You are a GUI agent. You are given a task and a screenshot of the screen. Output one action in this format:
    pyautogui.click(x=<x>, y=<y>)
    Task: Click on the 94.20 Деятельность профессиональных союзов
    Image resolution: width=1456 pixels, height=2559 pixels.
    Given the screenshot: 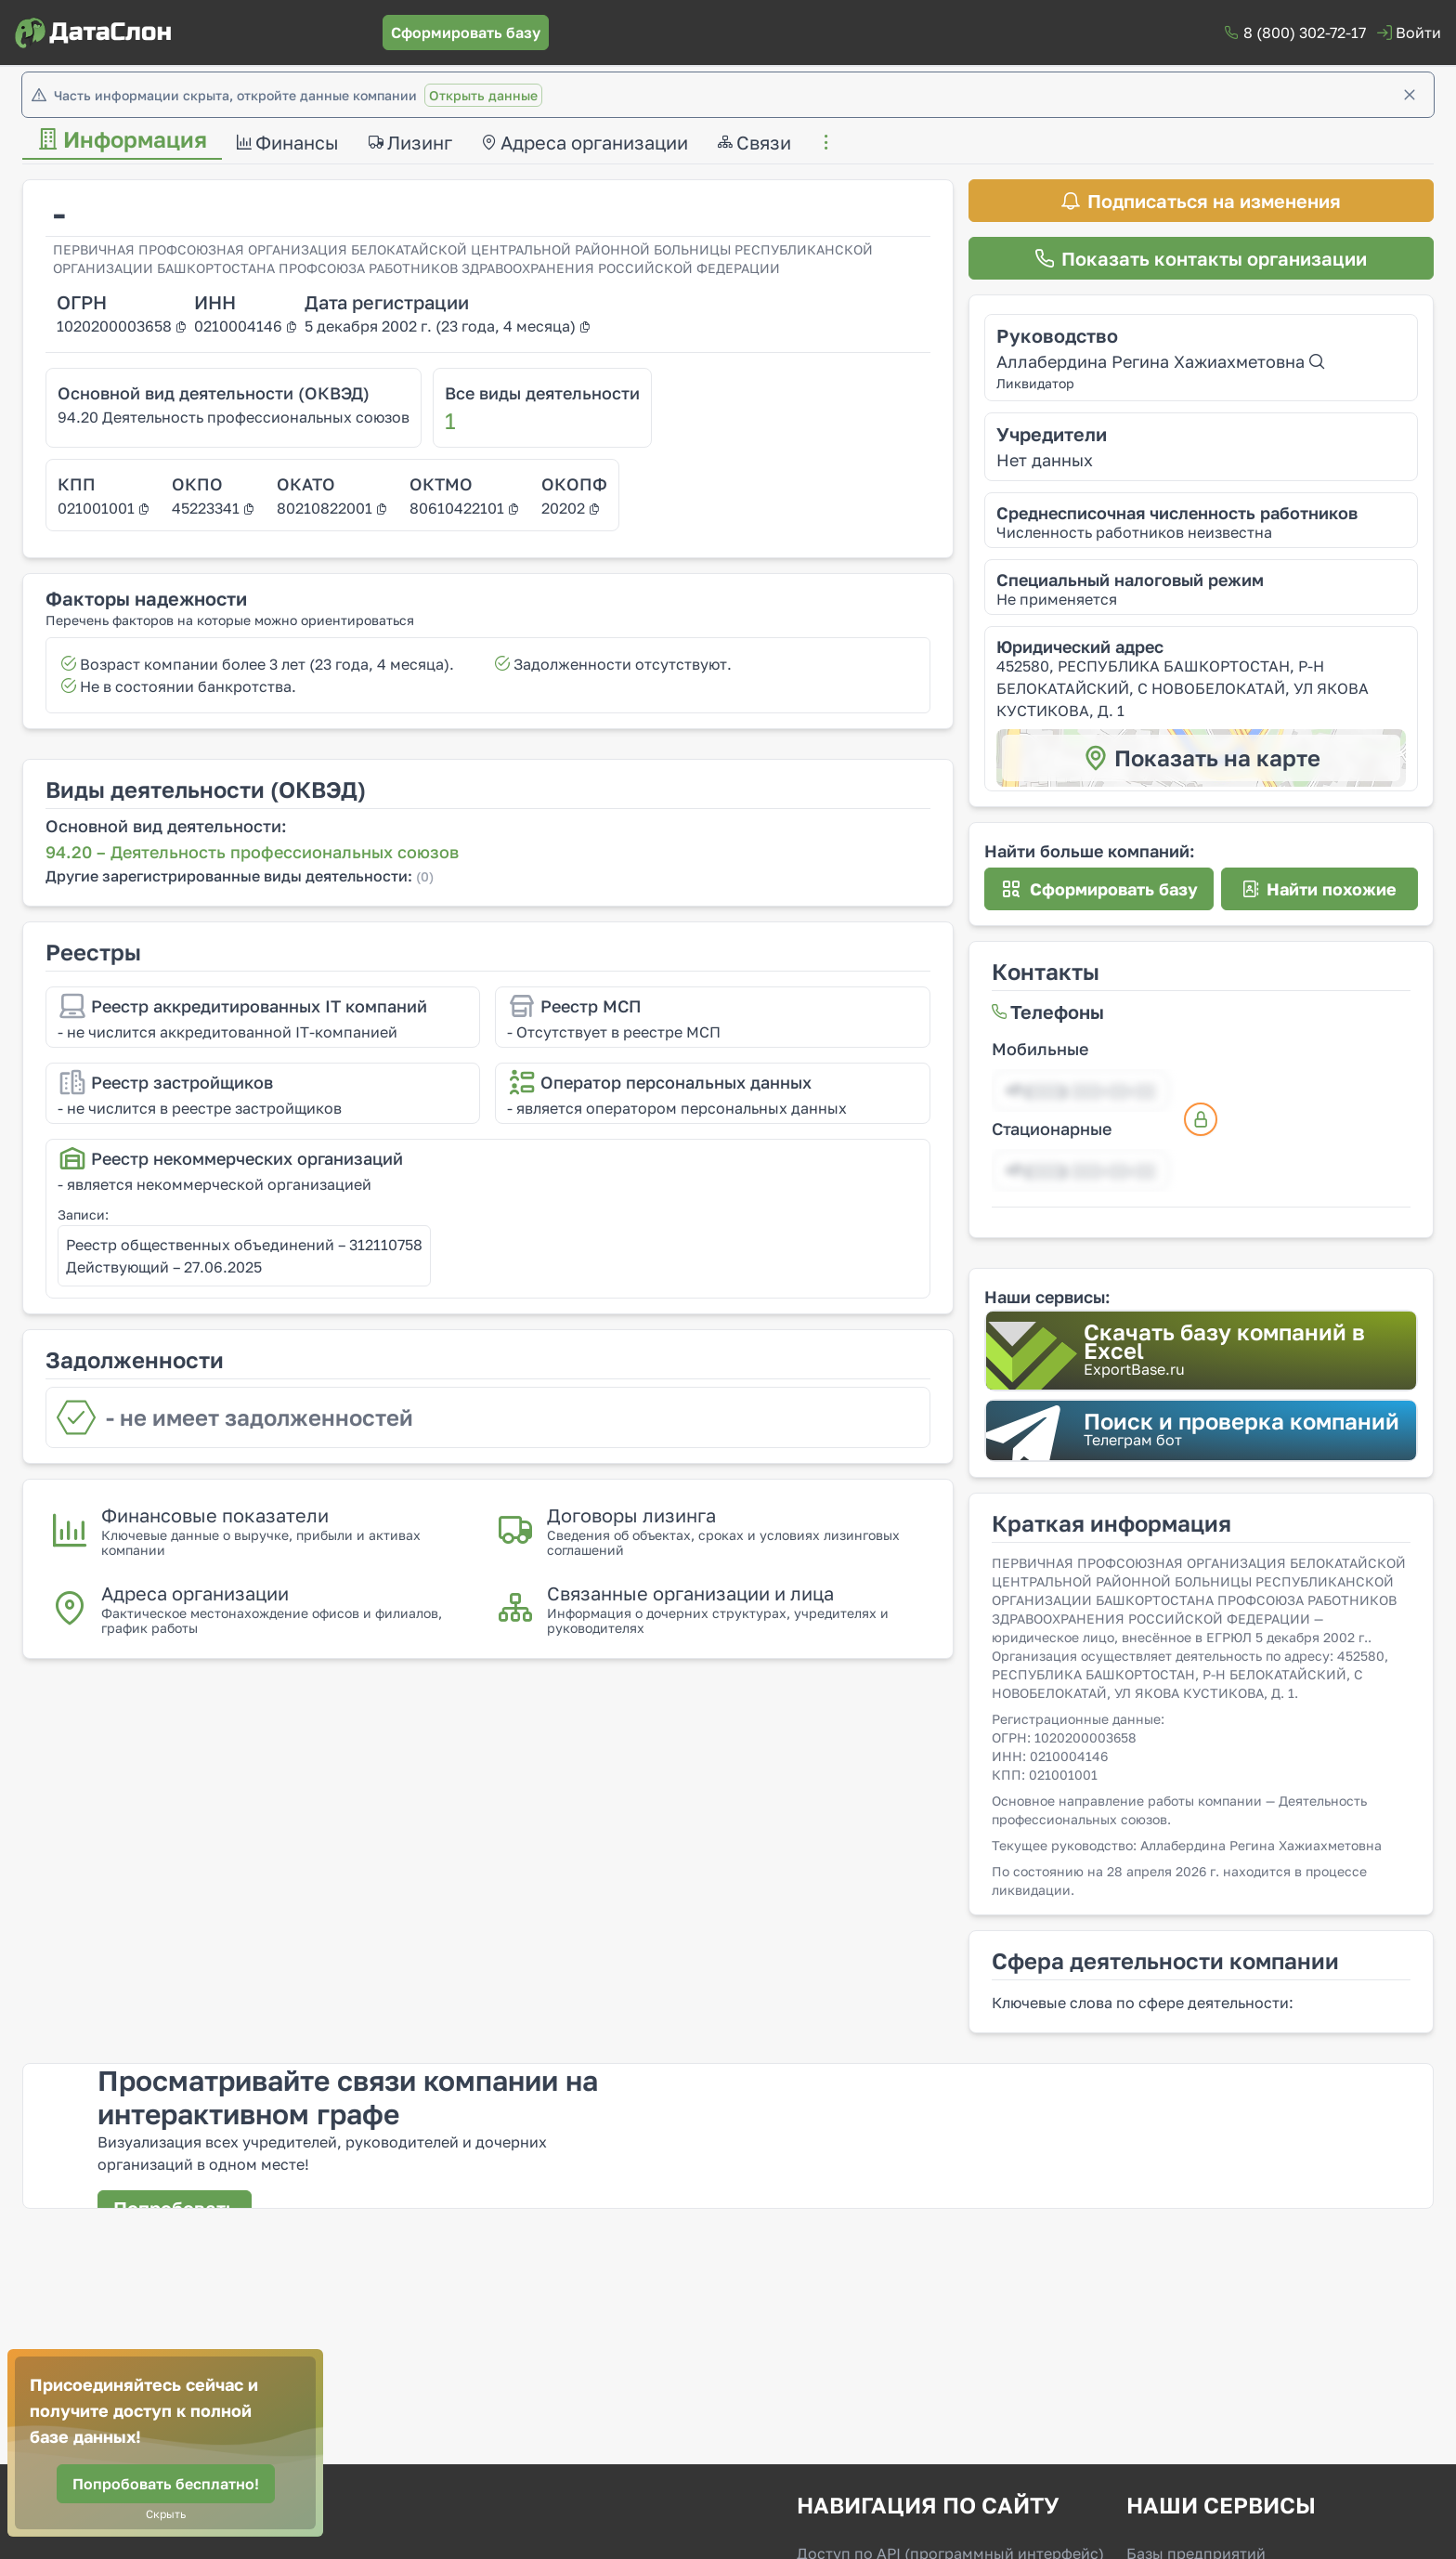 What is the action you would take?
    pyautogui.click(x=234, y=417)
    